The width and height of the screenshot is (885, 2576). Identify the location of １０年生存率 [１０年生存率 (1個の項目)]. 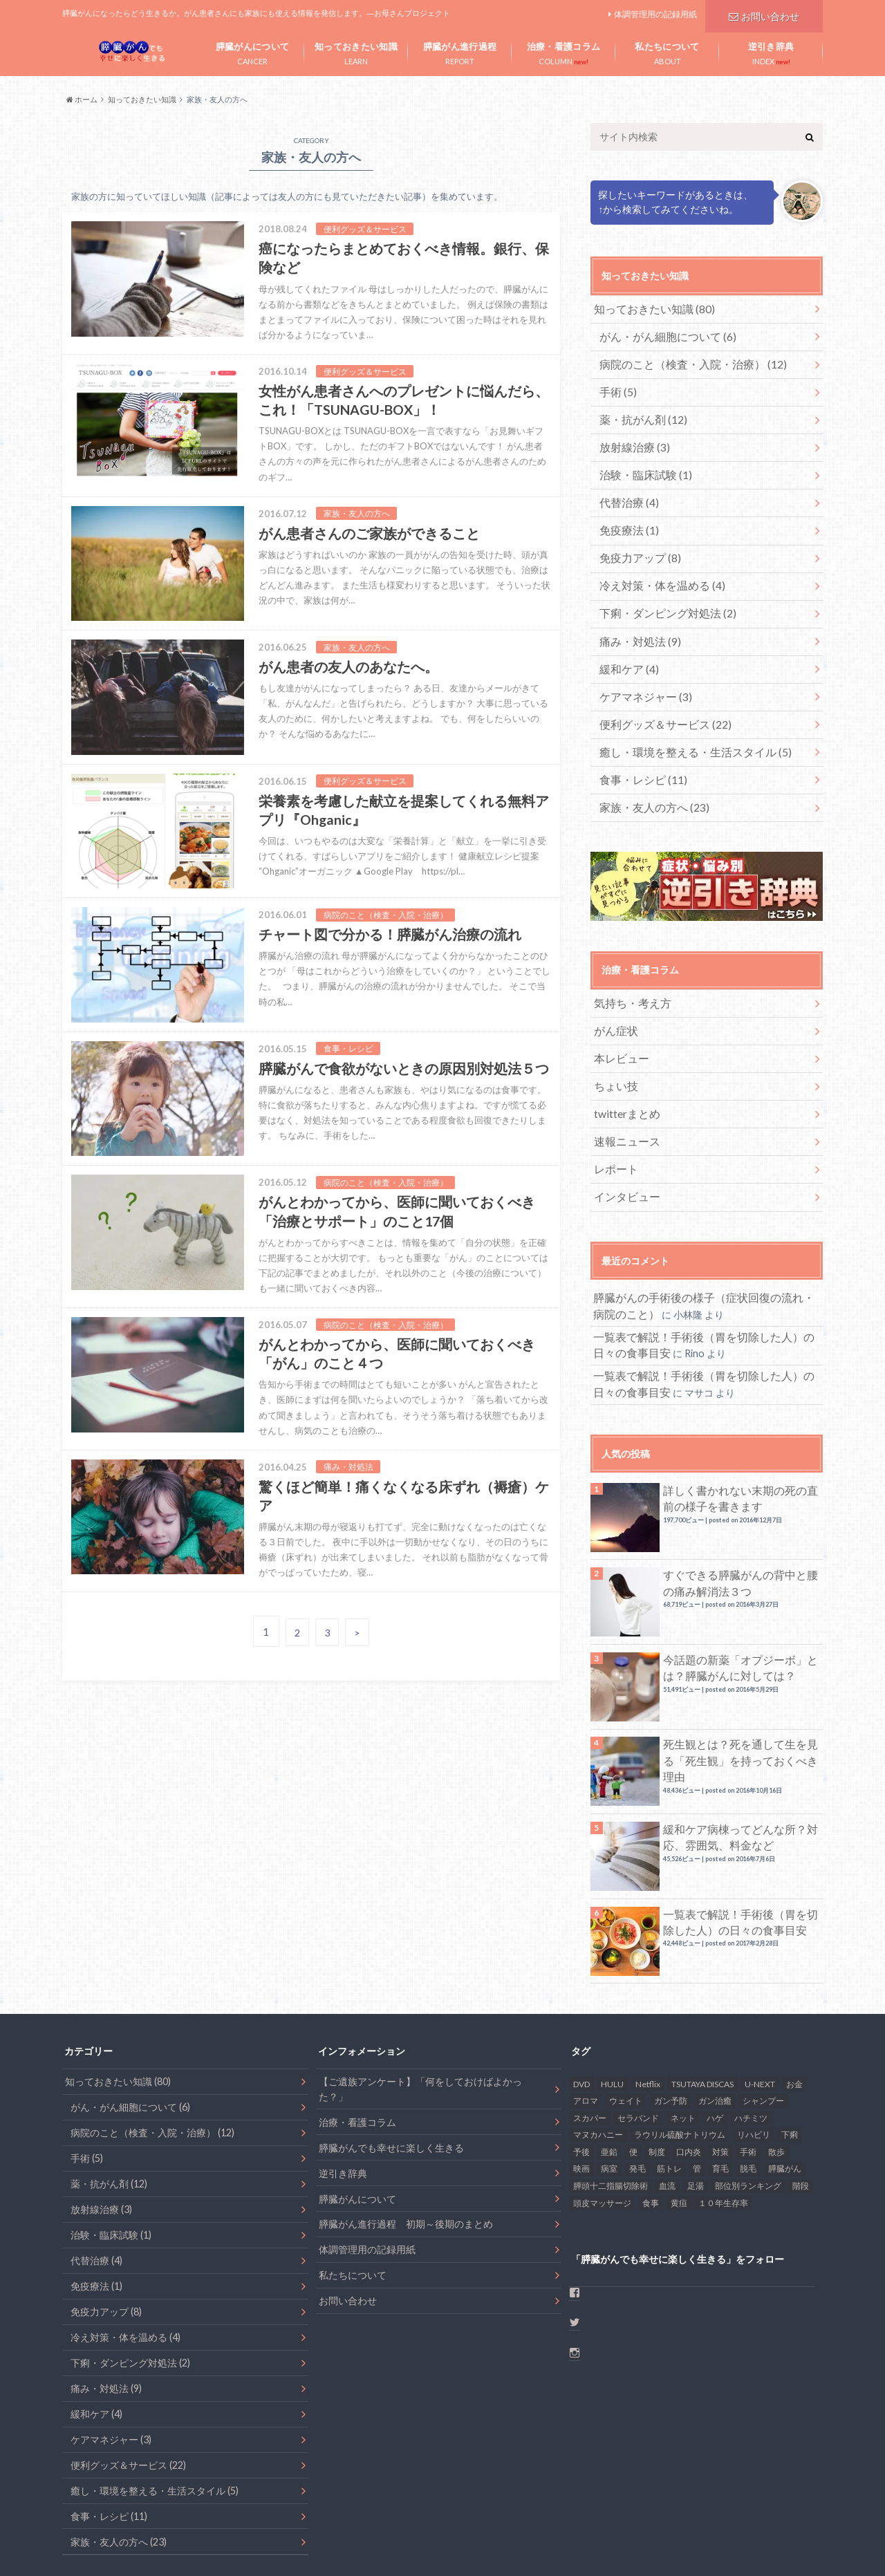
(723, 2138).